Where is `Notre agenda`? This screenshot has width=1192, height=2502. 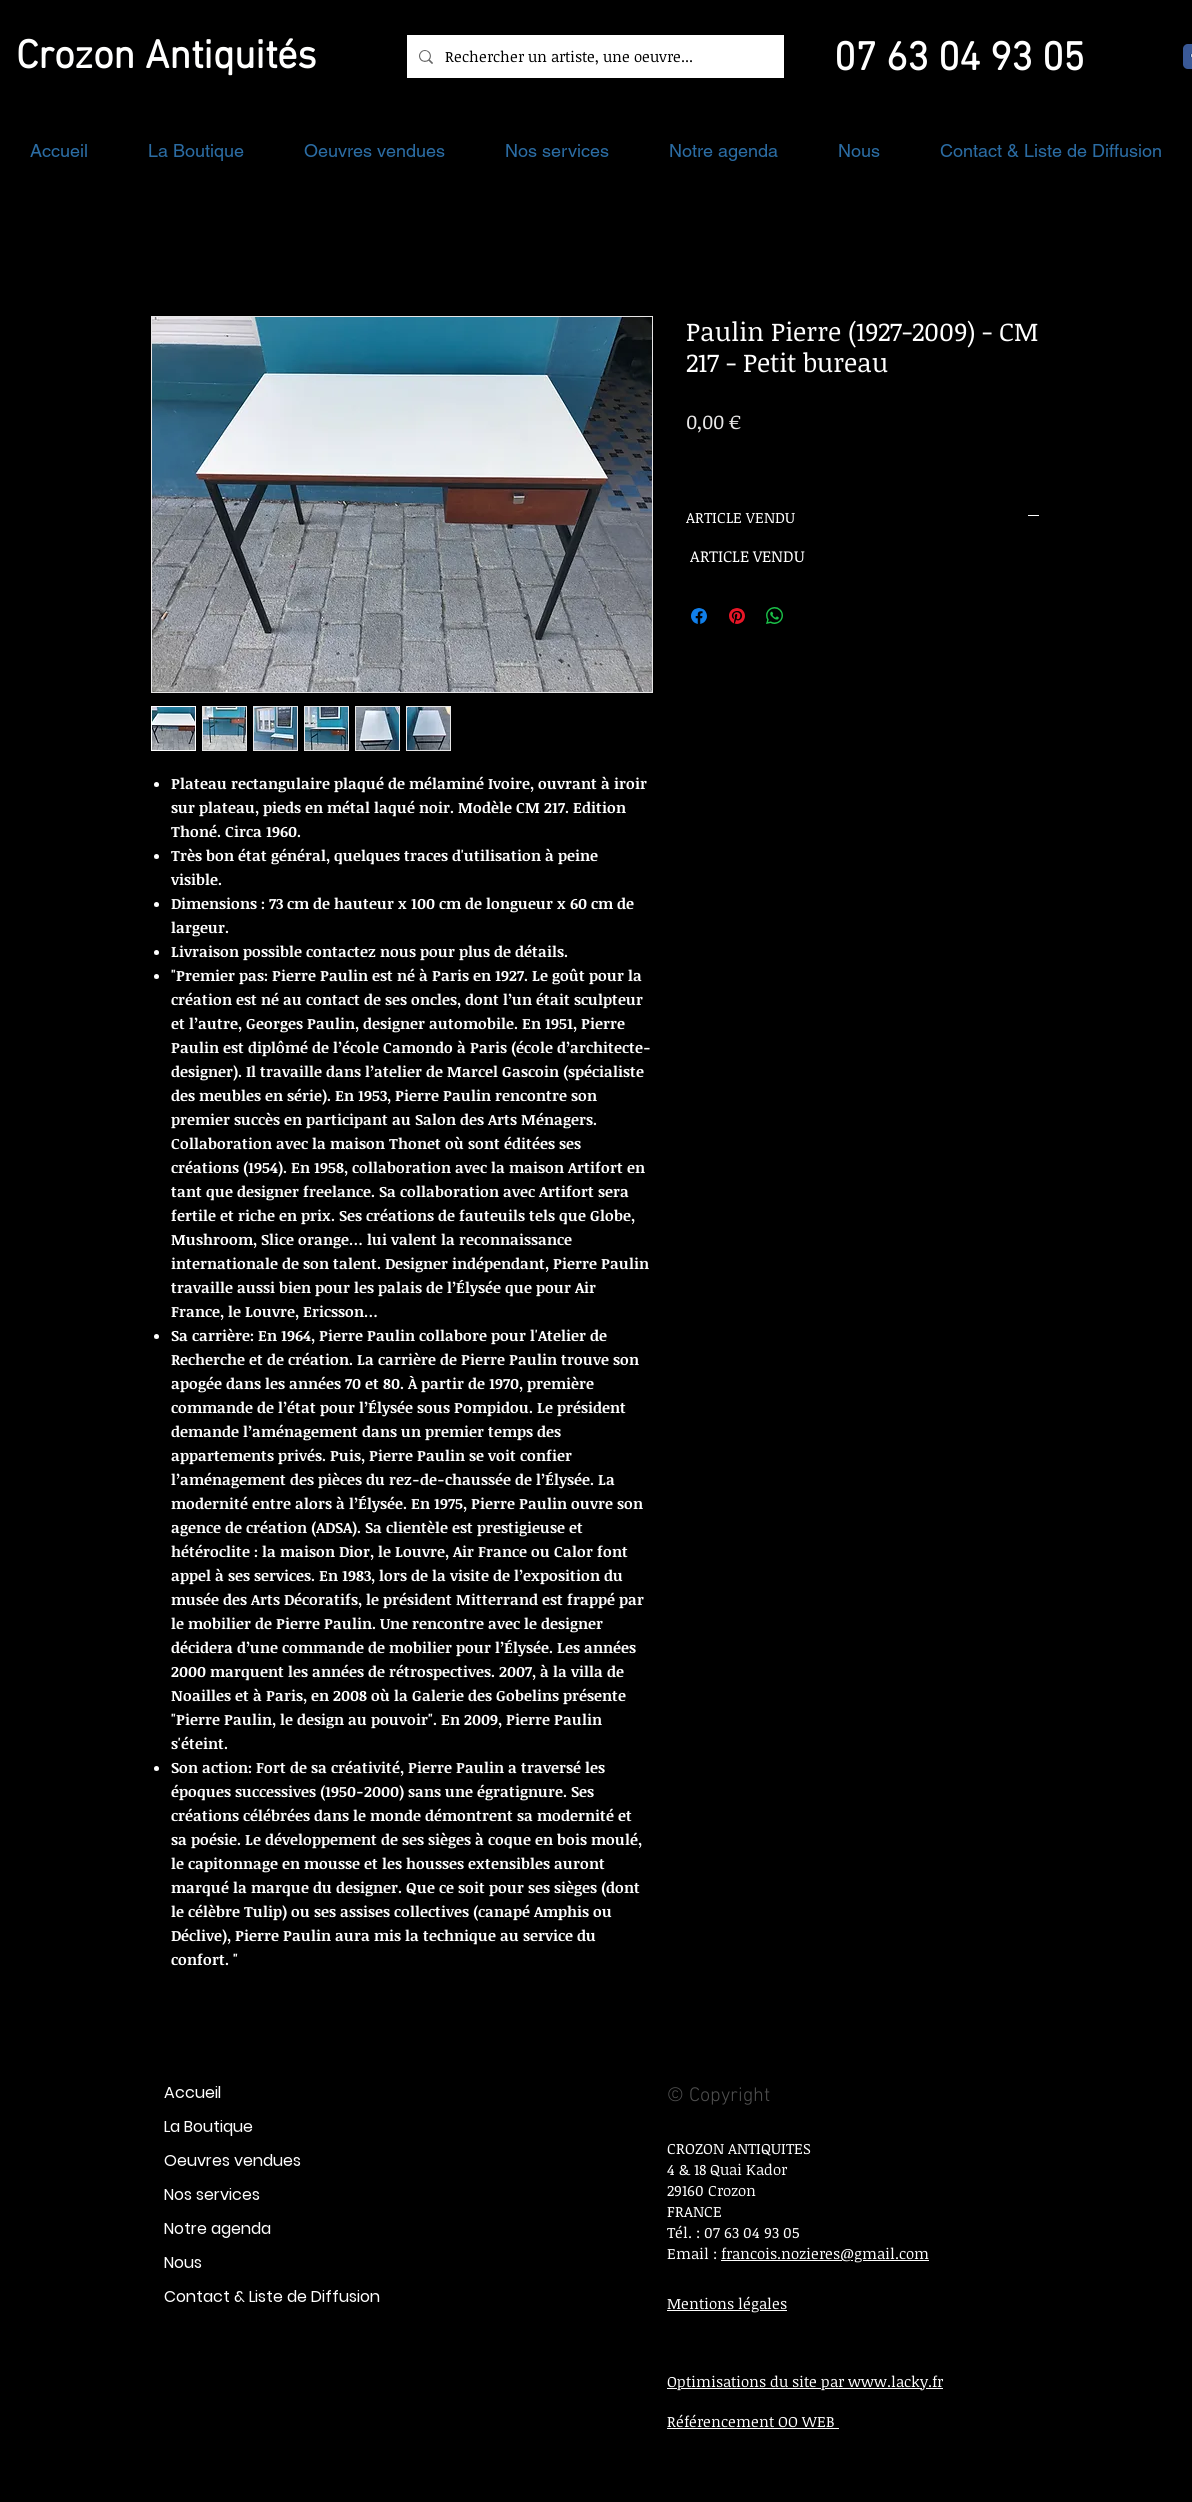
Notre agenda is located at coordinates (217, 2228).